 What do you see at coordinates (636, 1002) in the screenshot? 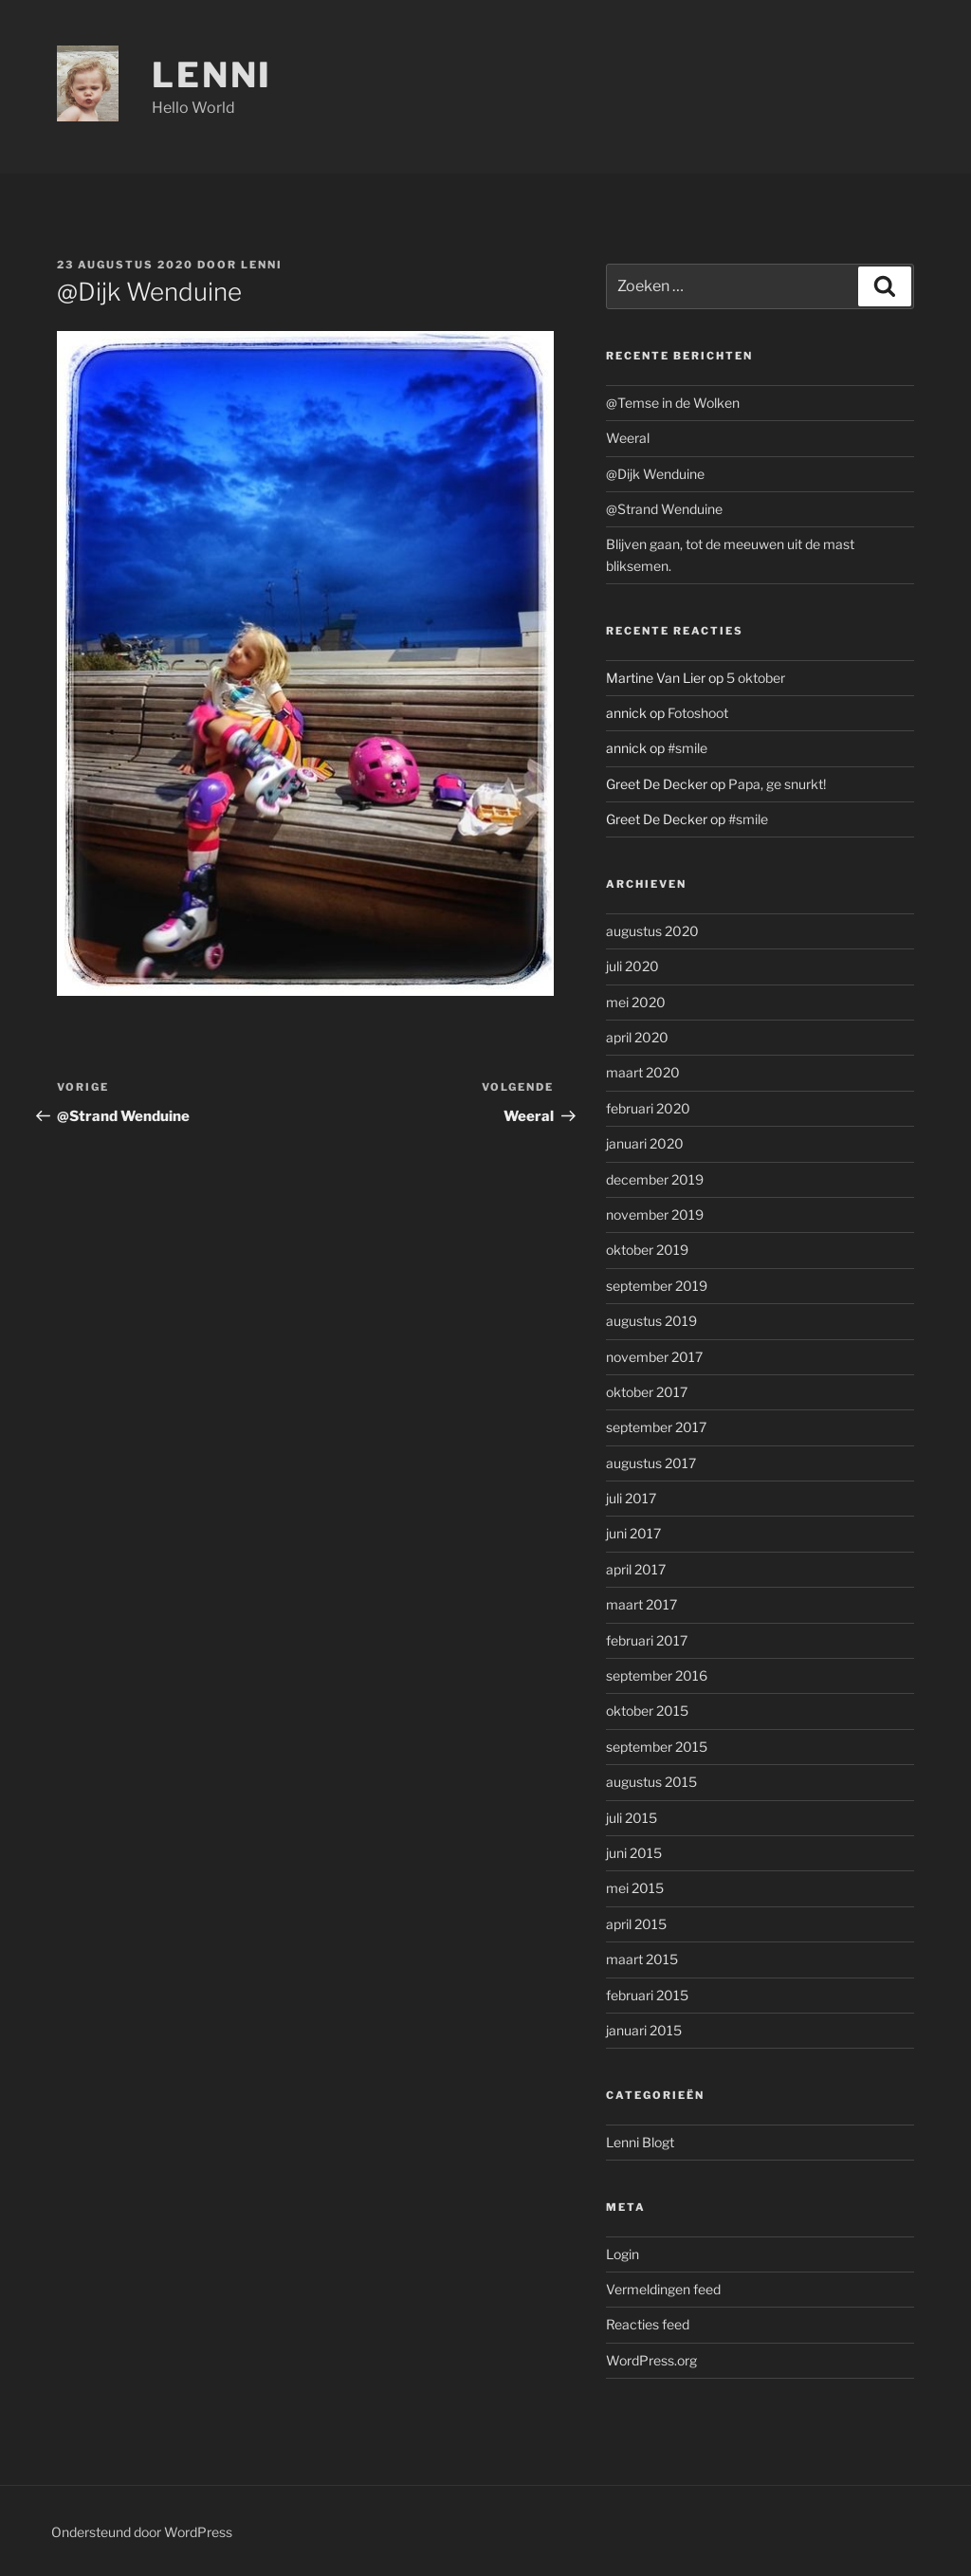
I see `mei 2020` at bounding box center [636, 1002].